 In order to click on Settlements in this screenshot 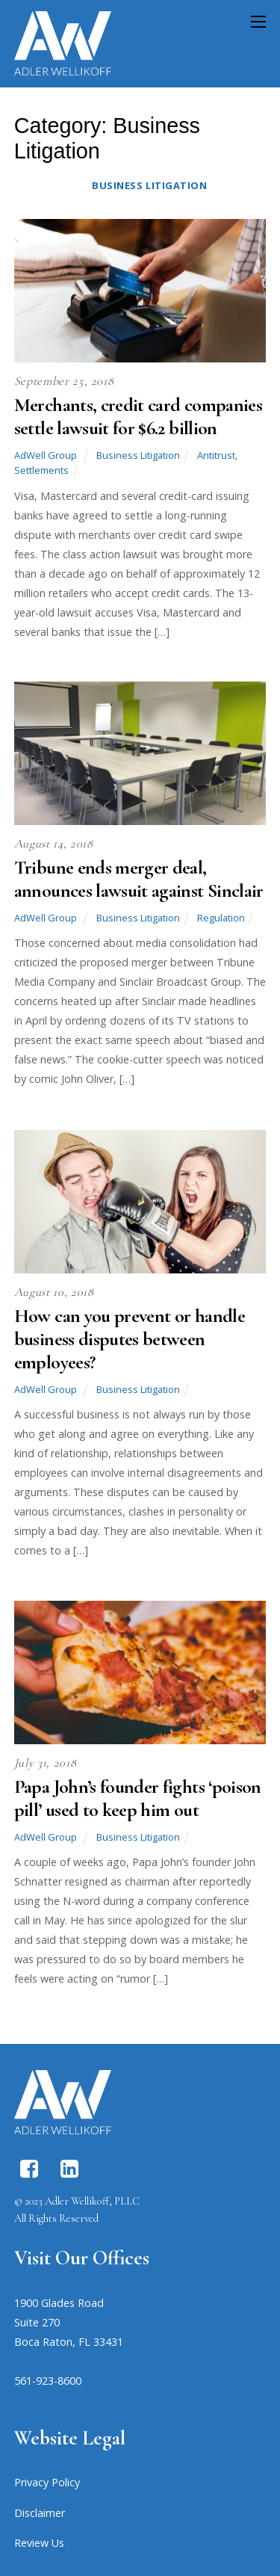, I will do `click(41, 470)`.